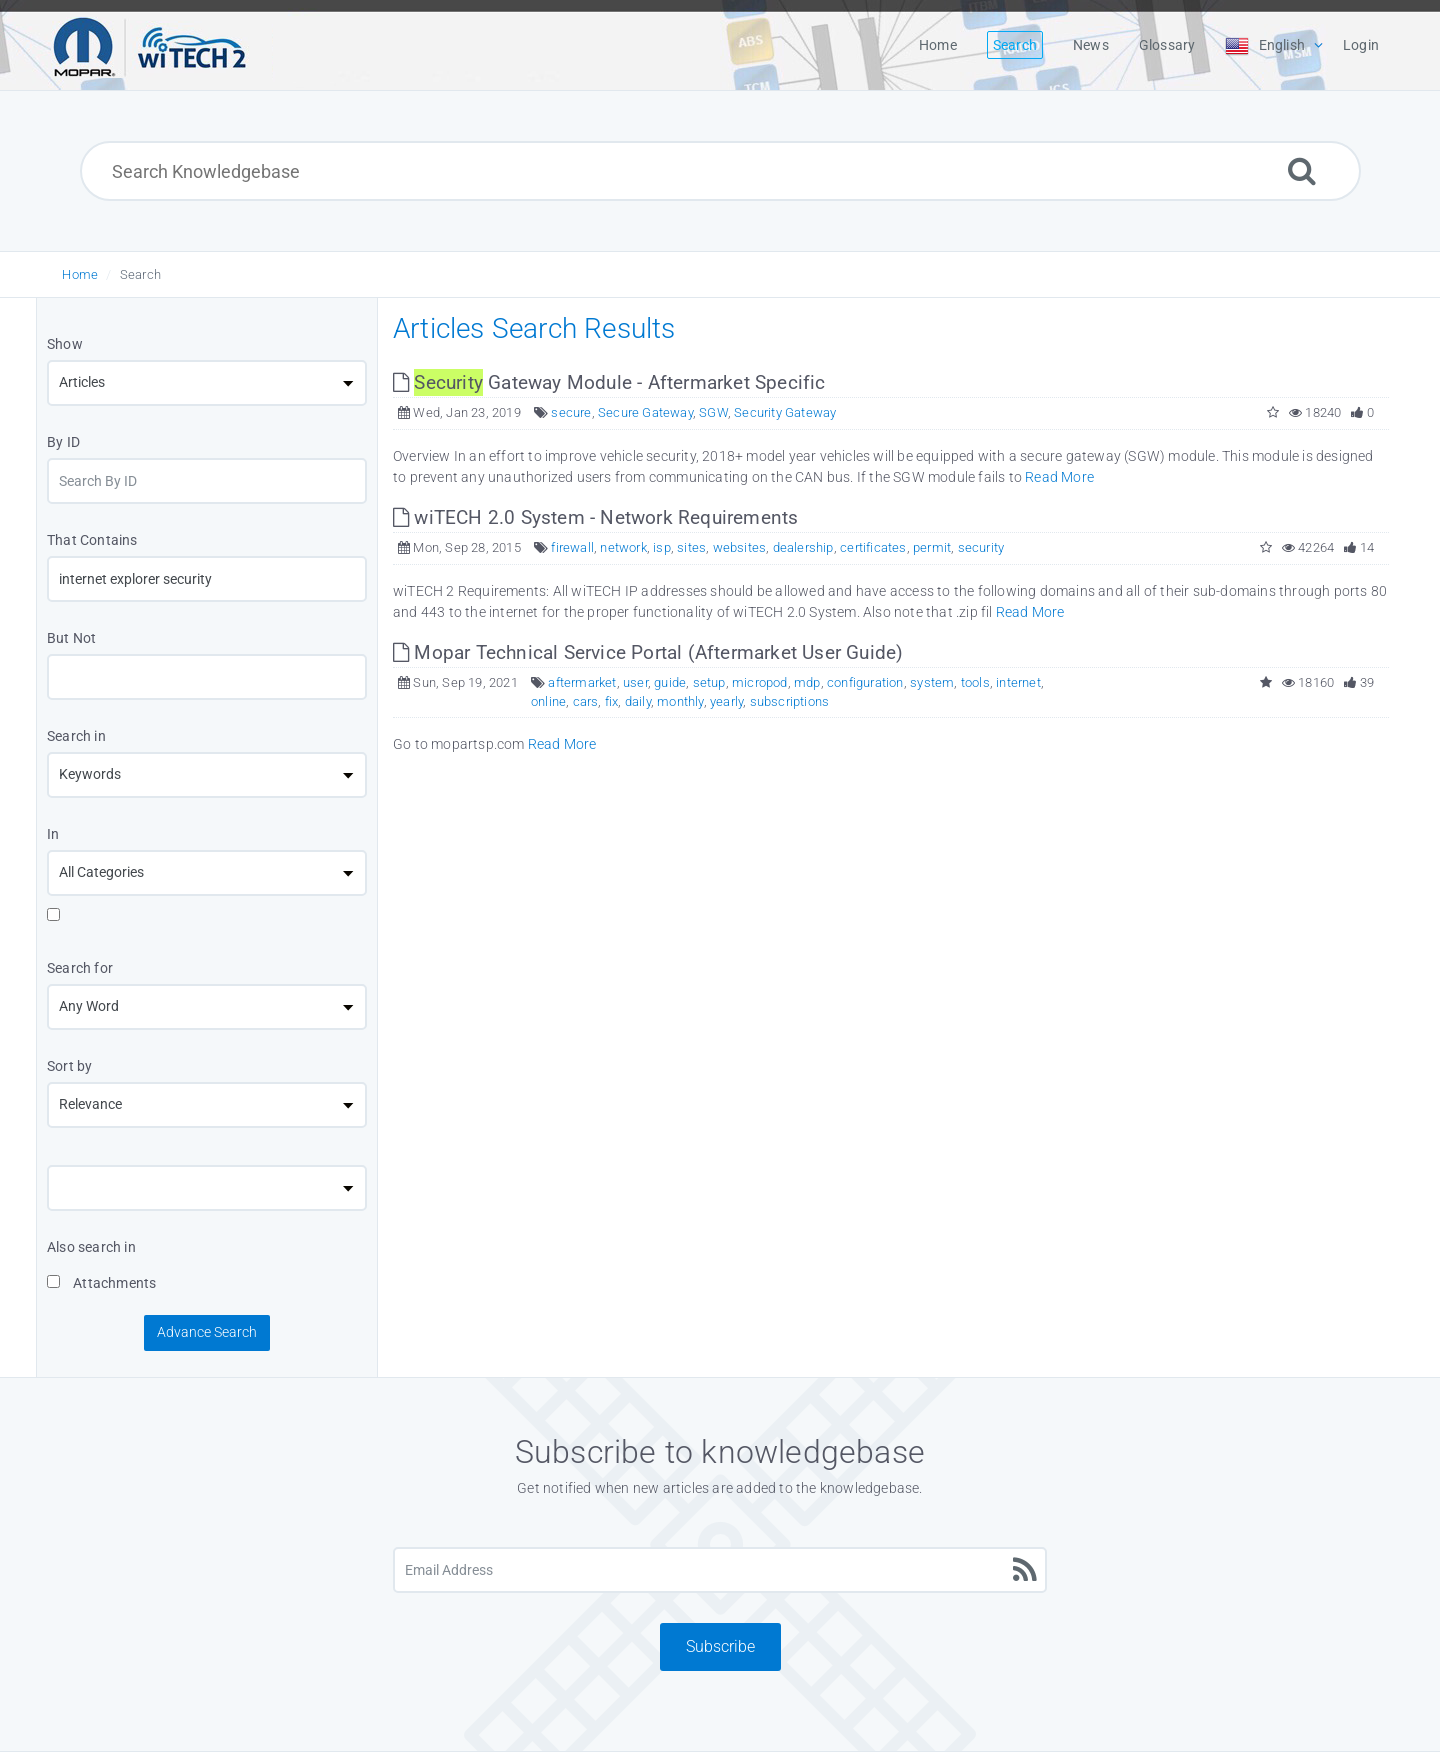  I want to click on subscriptions, so click(790, 701).